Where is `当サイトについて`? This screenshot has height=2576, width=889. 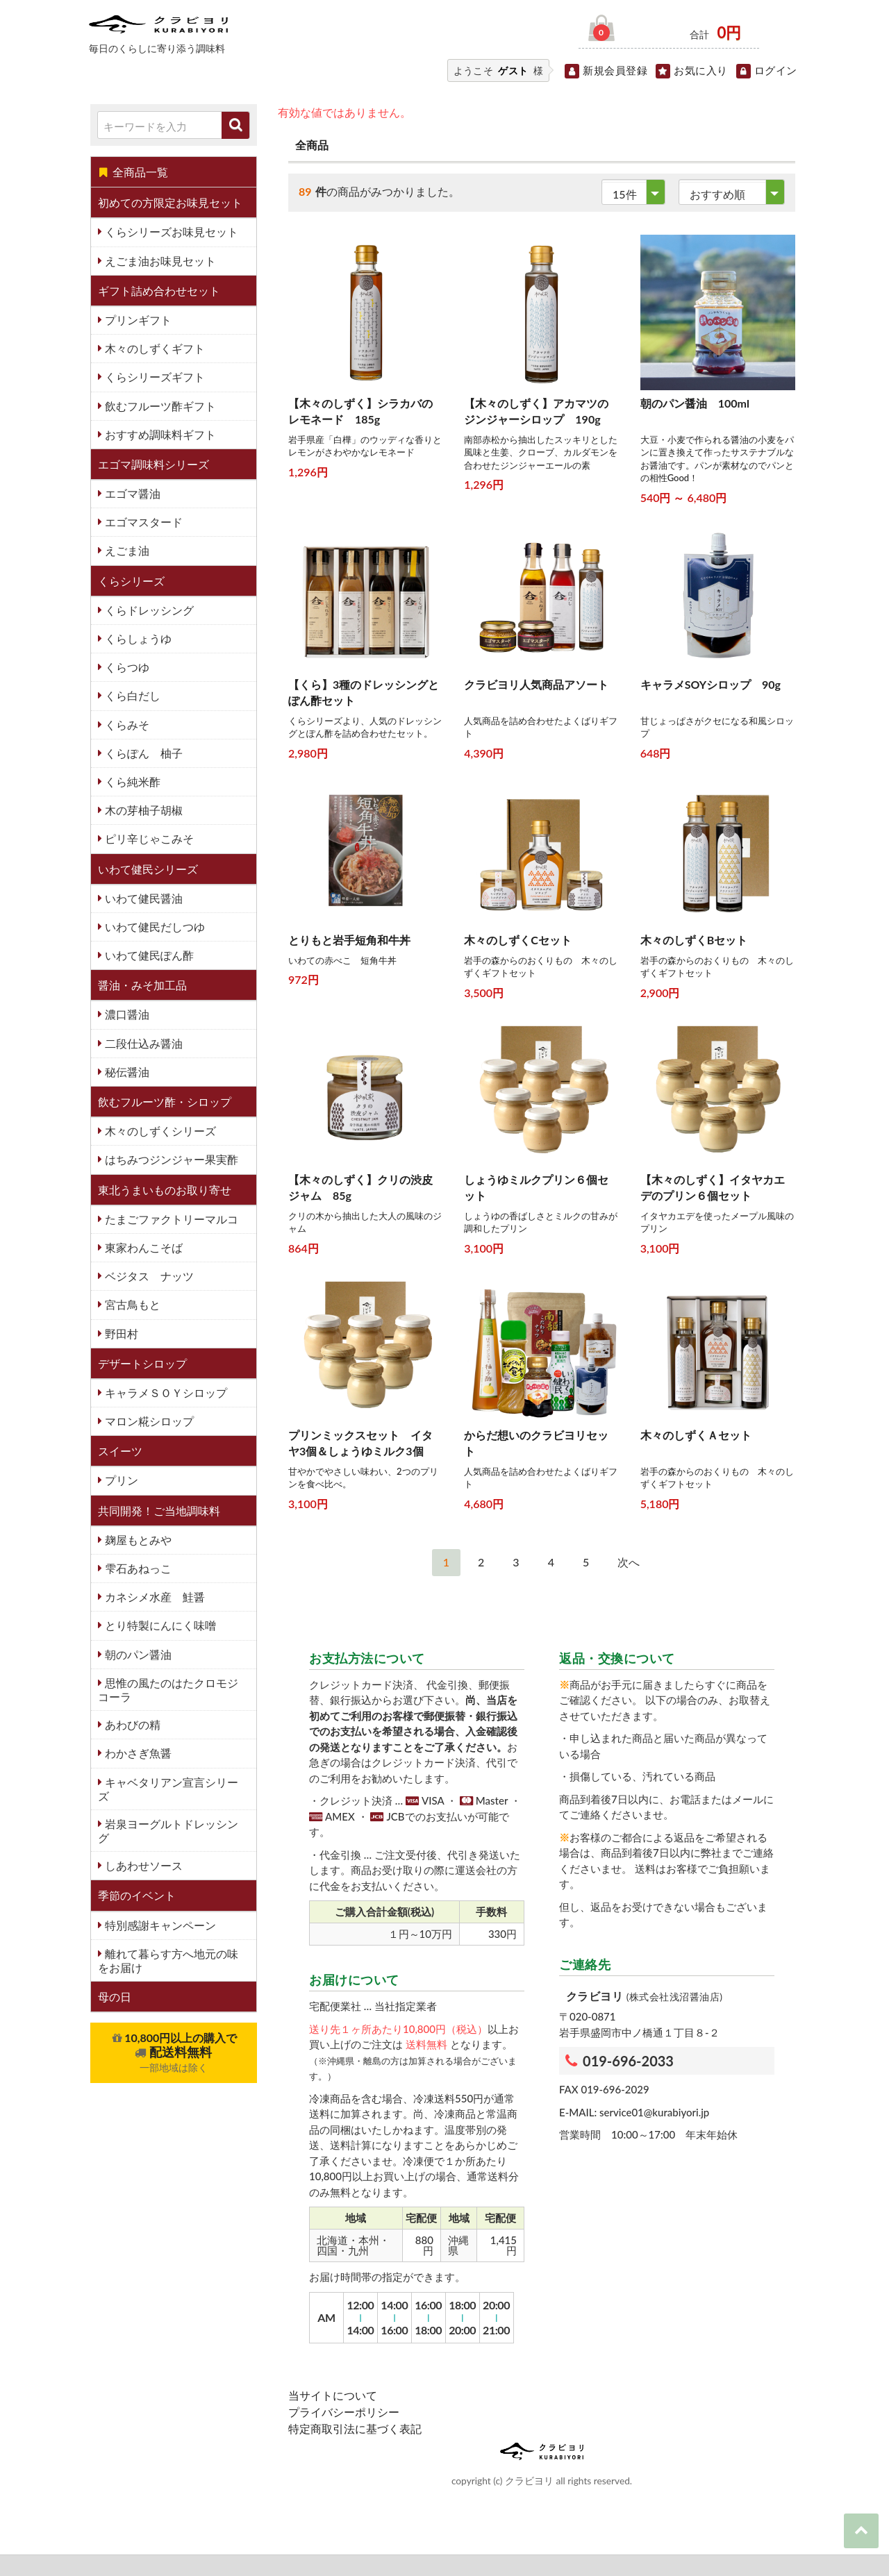
当サイトについて is located at coordinates (332, 2395).